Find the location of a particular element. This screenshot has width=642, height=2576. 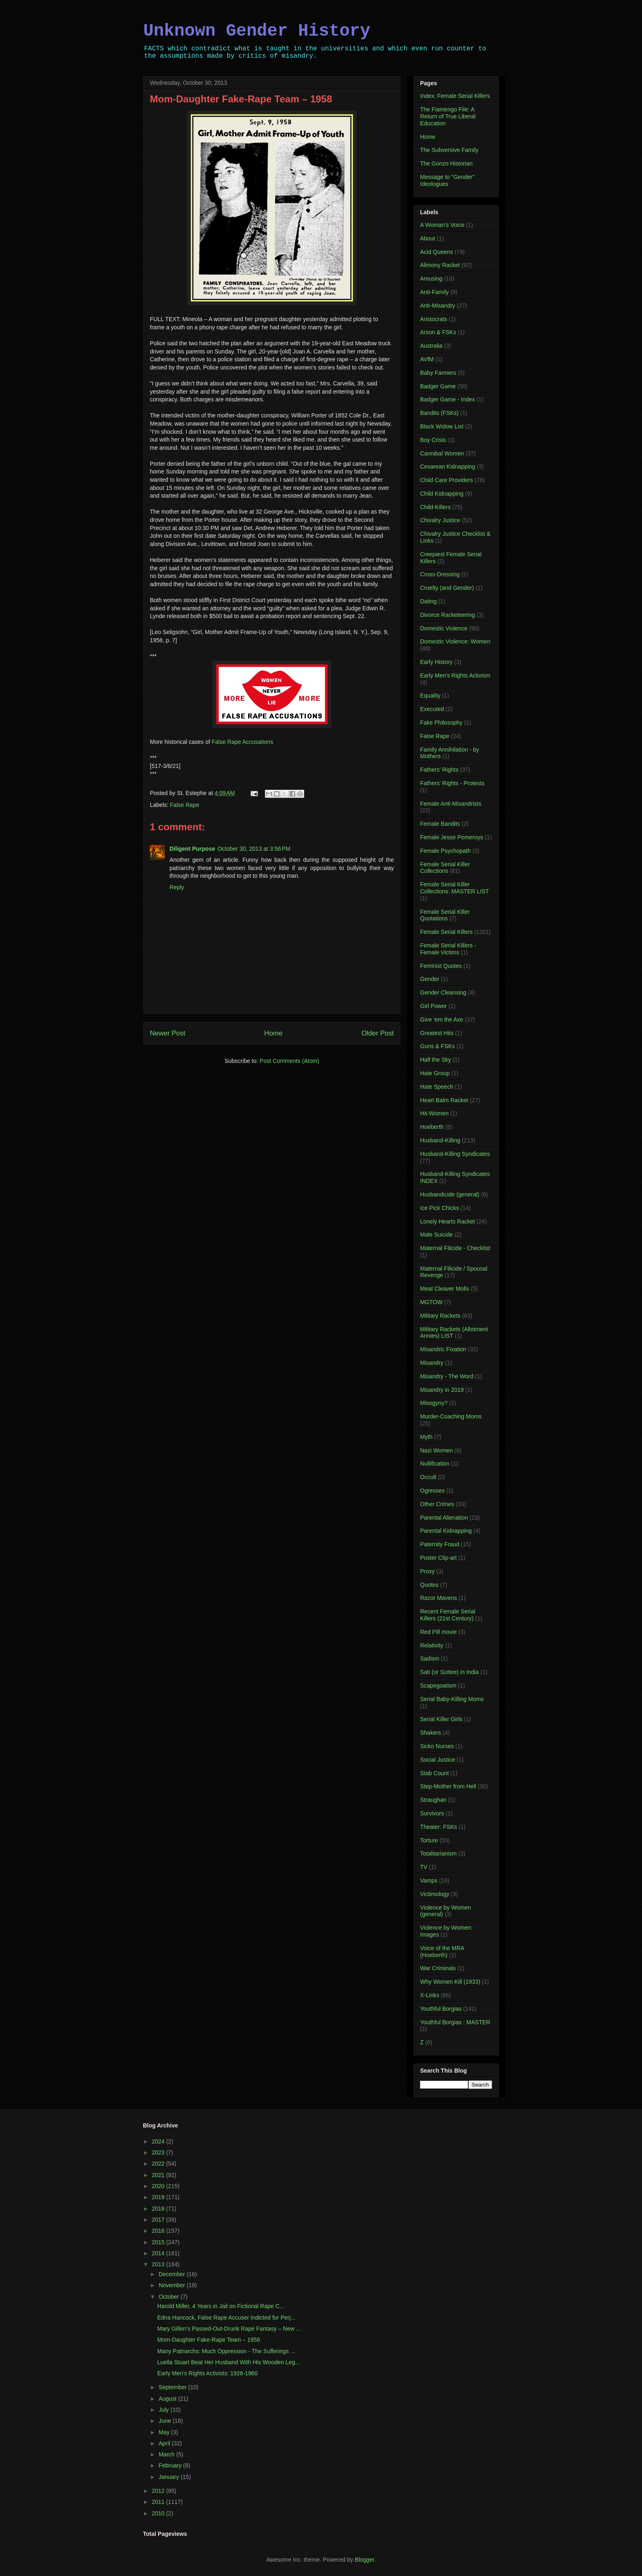

Child-Killers is located at coordinates (435, 507).